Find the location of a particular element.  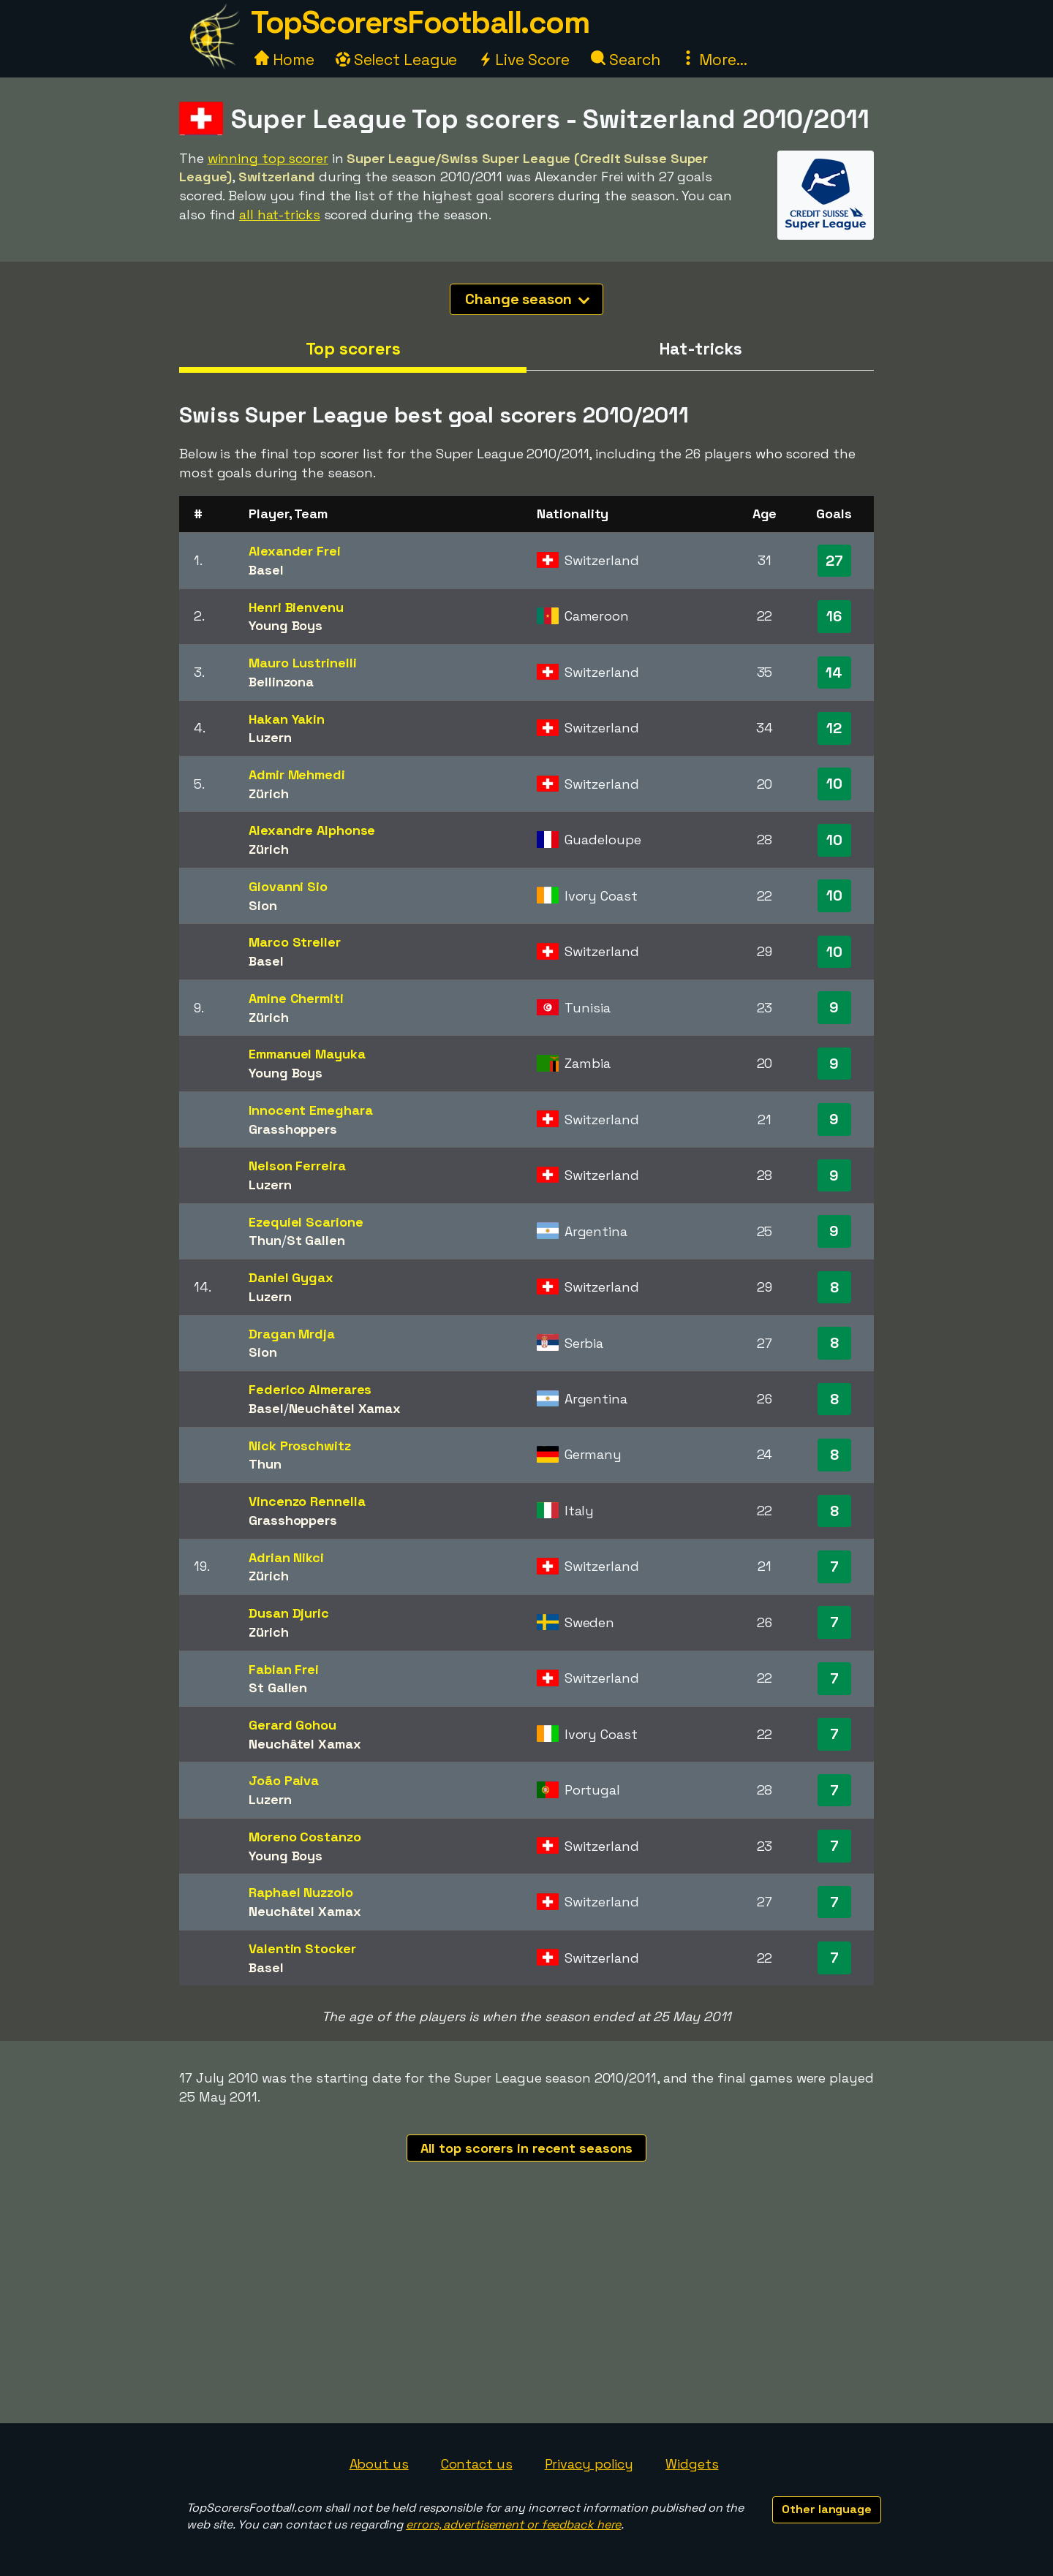

Widgets is located at coordinates (691, 2463).